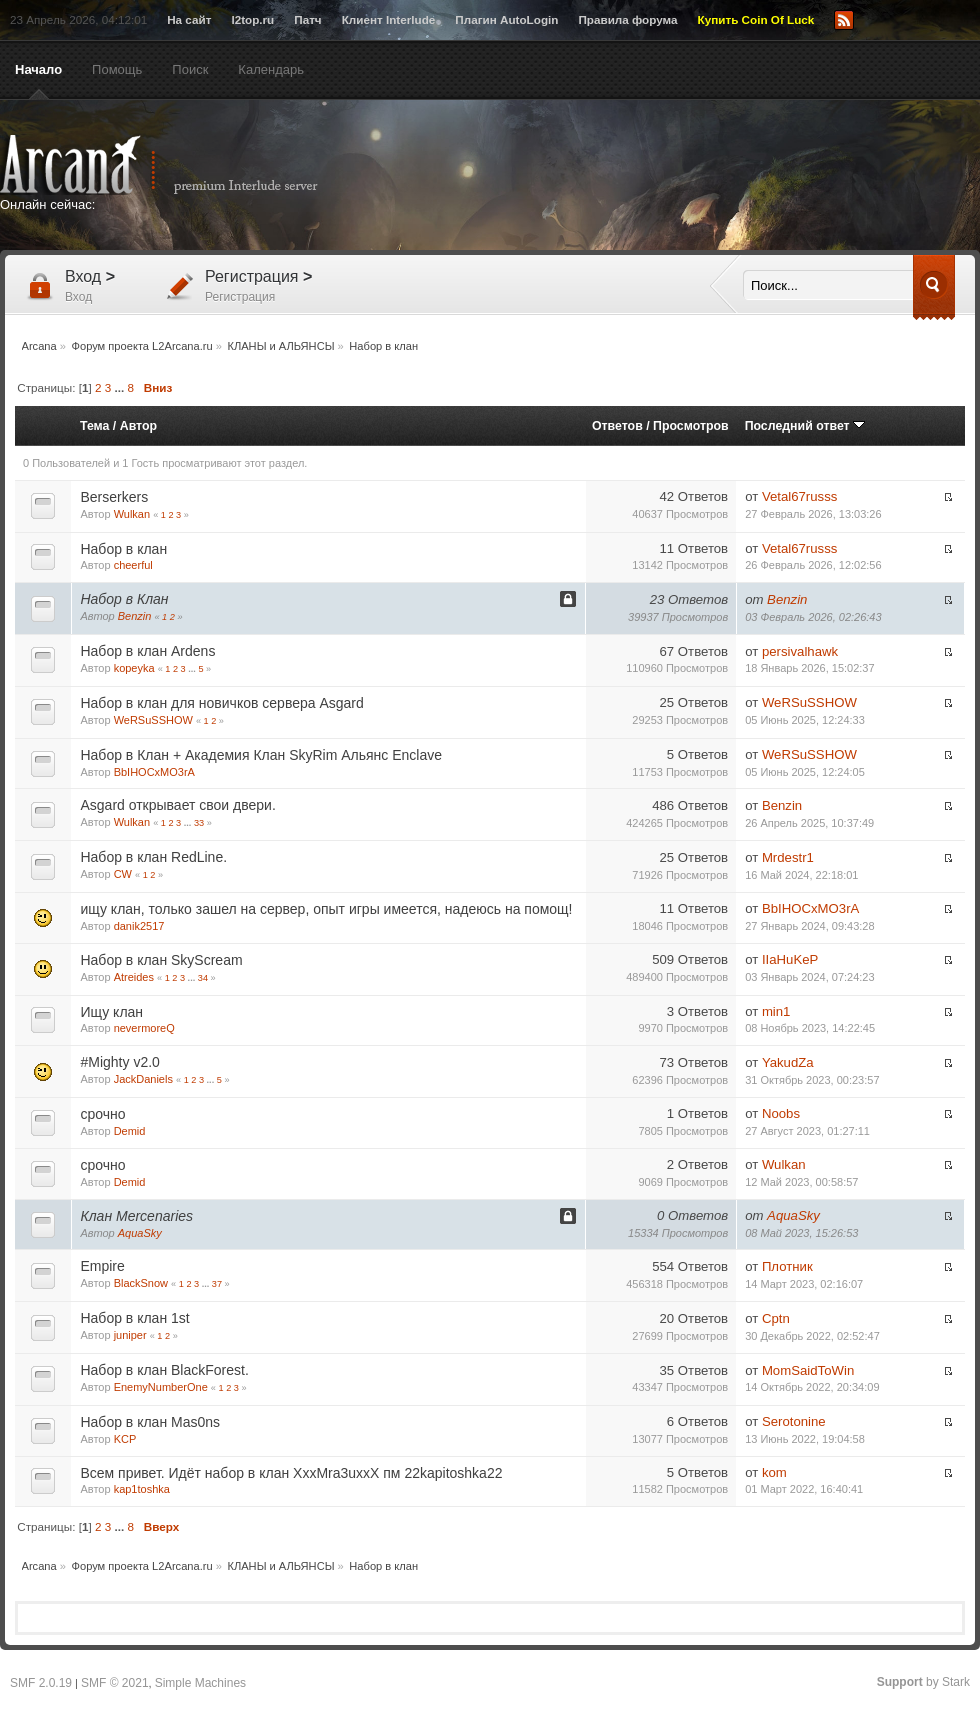  Describe the element at coordinates (800, 496) in the screenshot. I see `Vetal67russs` at that location.